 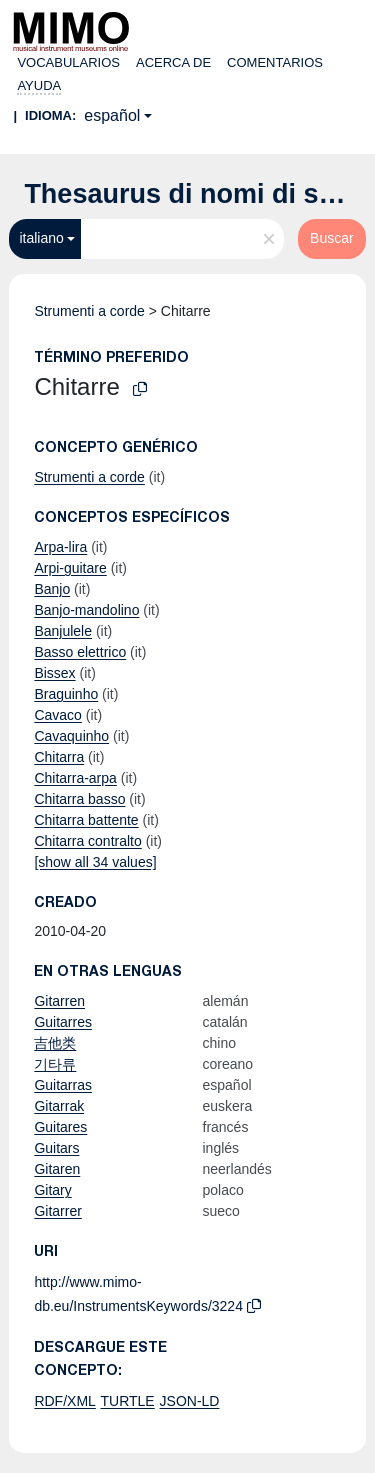 What do you see at coordinates (89, 311) in the screenshot?
I see `Strumenti a corde` at bounding box center [89, 311].